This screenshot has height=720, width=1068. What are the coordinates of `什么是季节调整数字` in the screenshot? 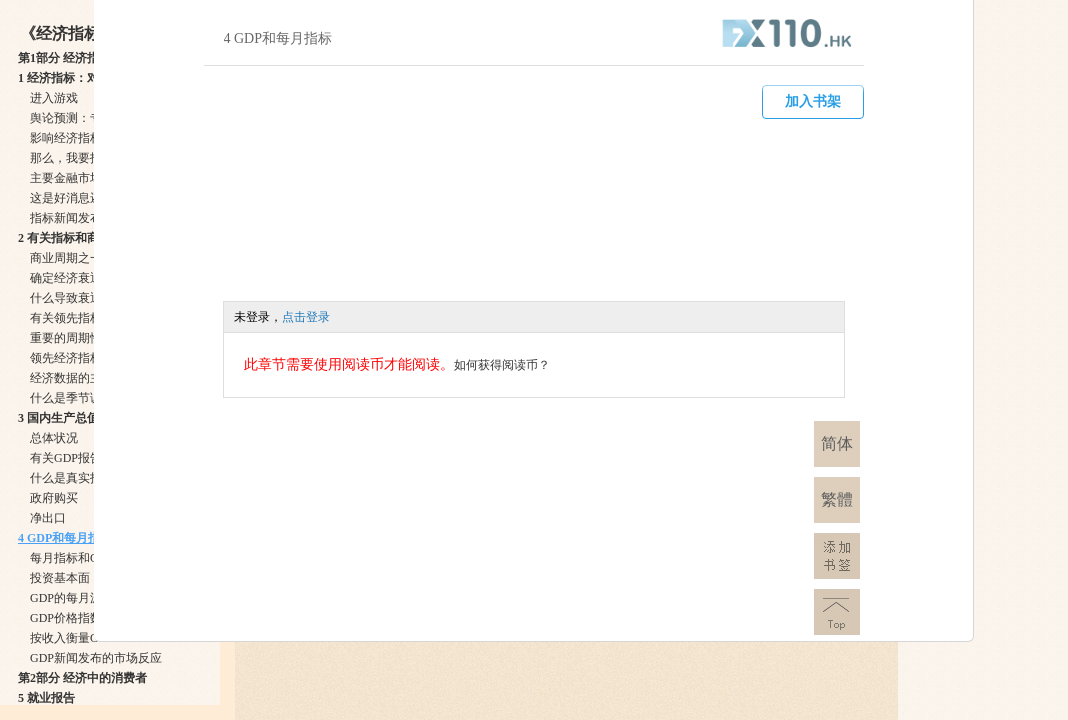 It's located at (84, 398).